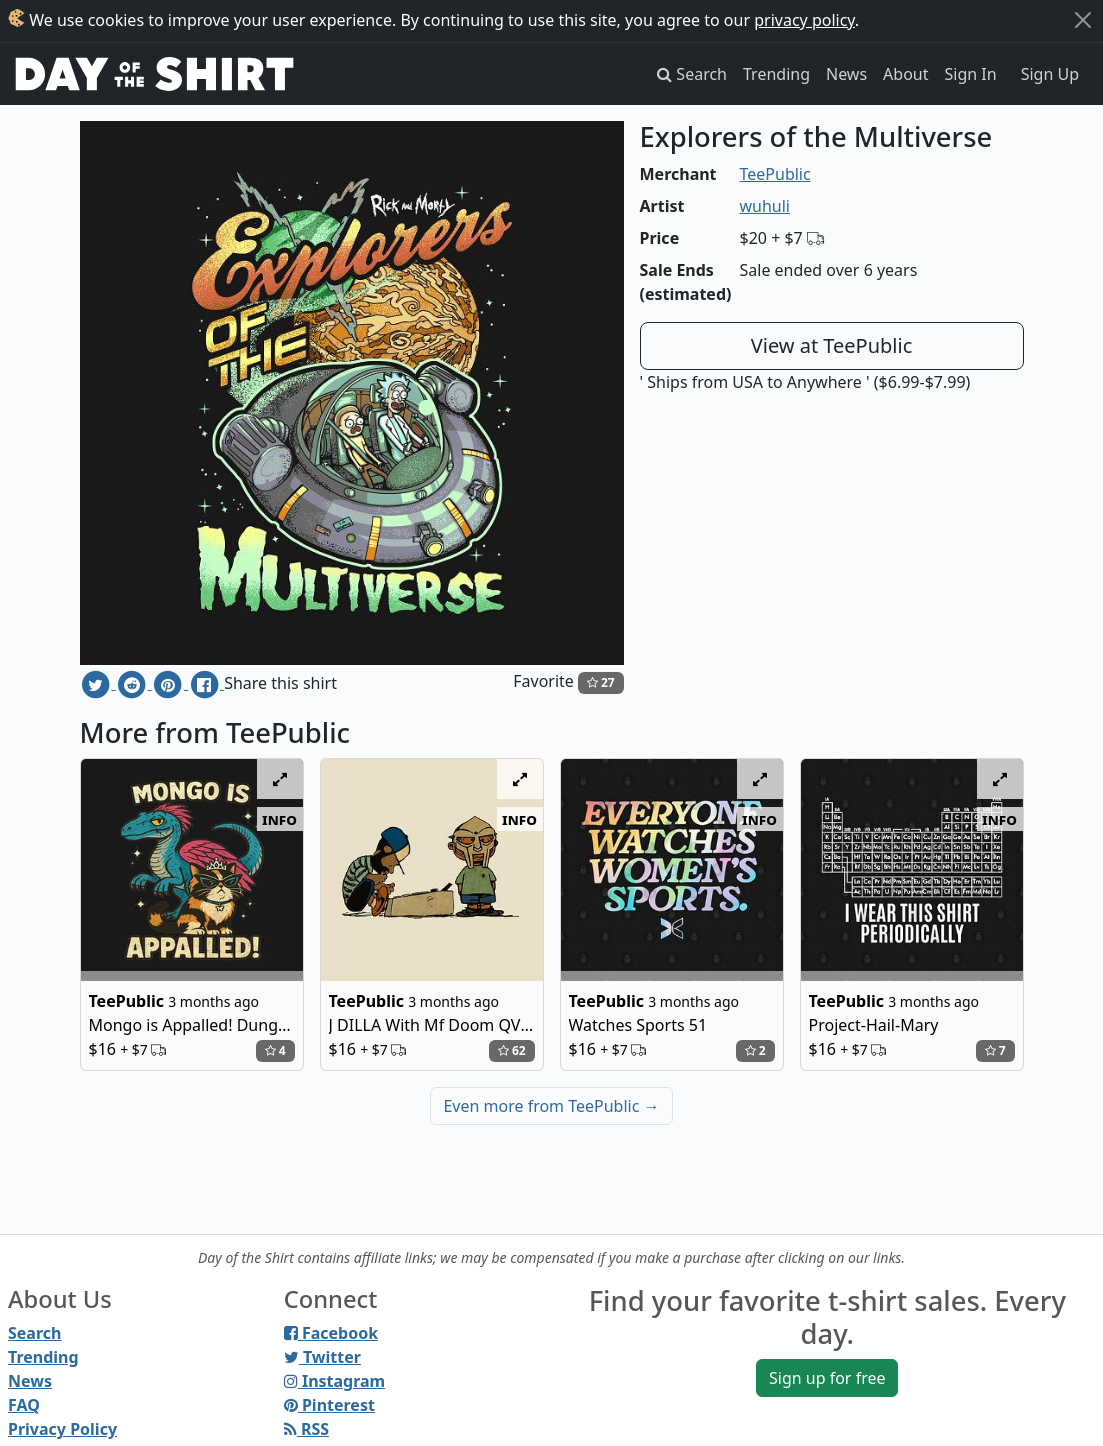  What do you see at coordinates (34, 1333) in the screenshot?
I see `Search` at bounding box center [34, 1333].